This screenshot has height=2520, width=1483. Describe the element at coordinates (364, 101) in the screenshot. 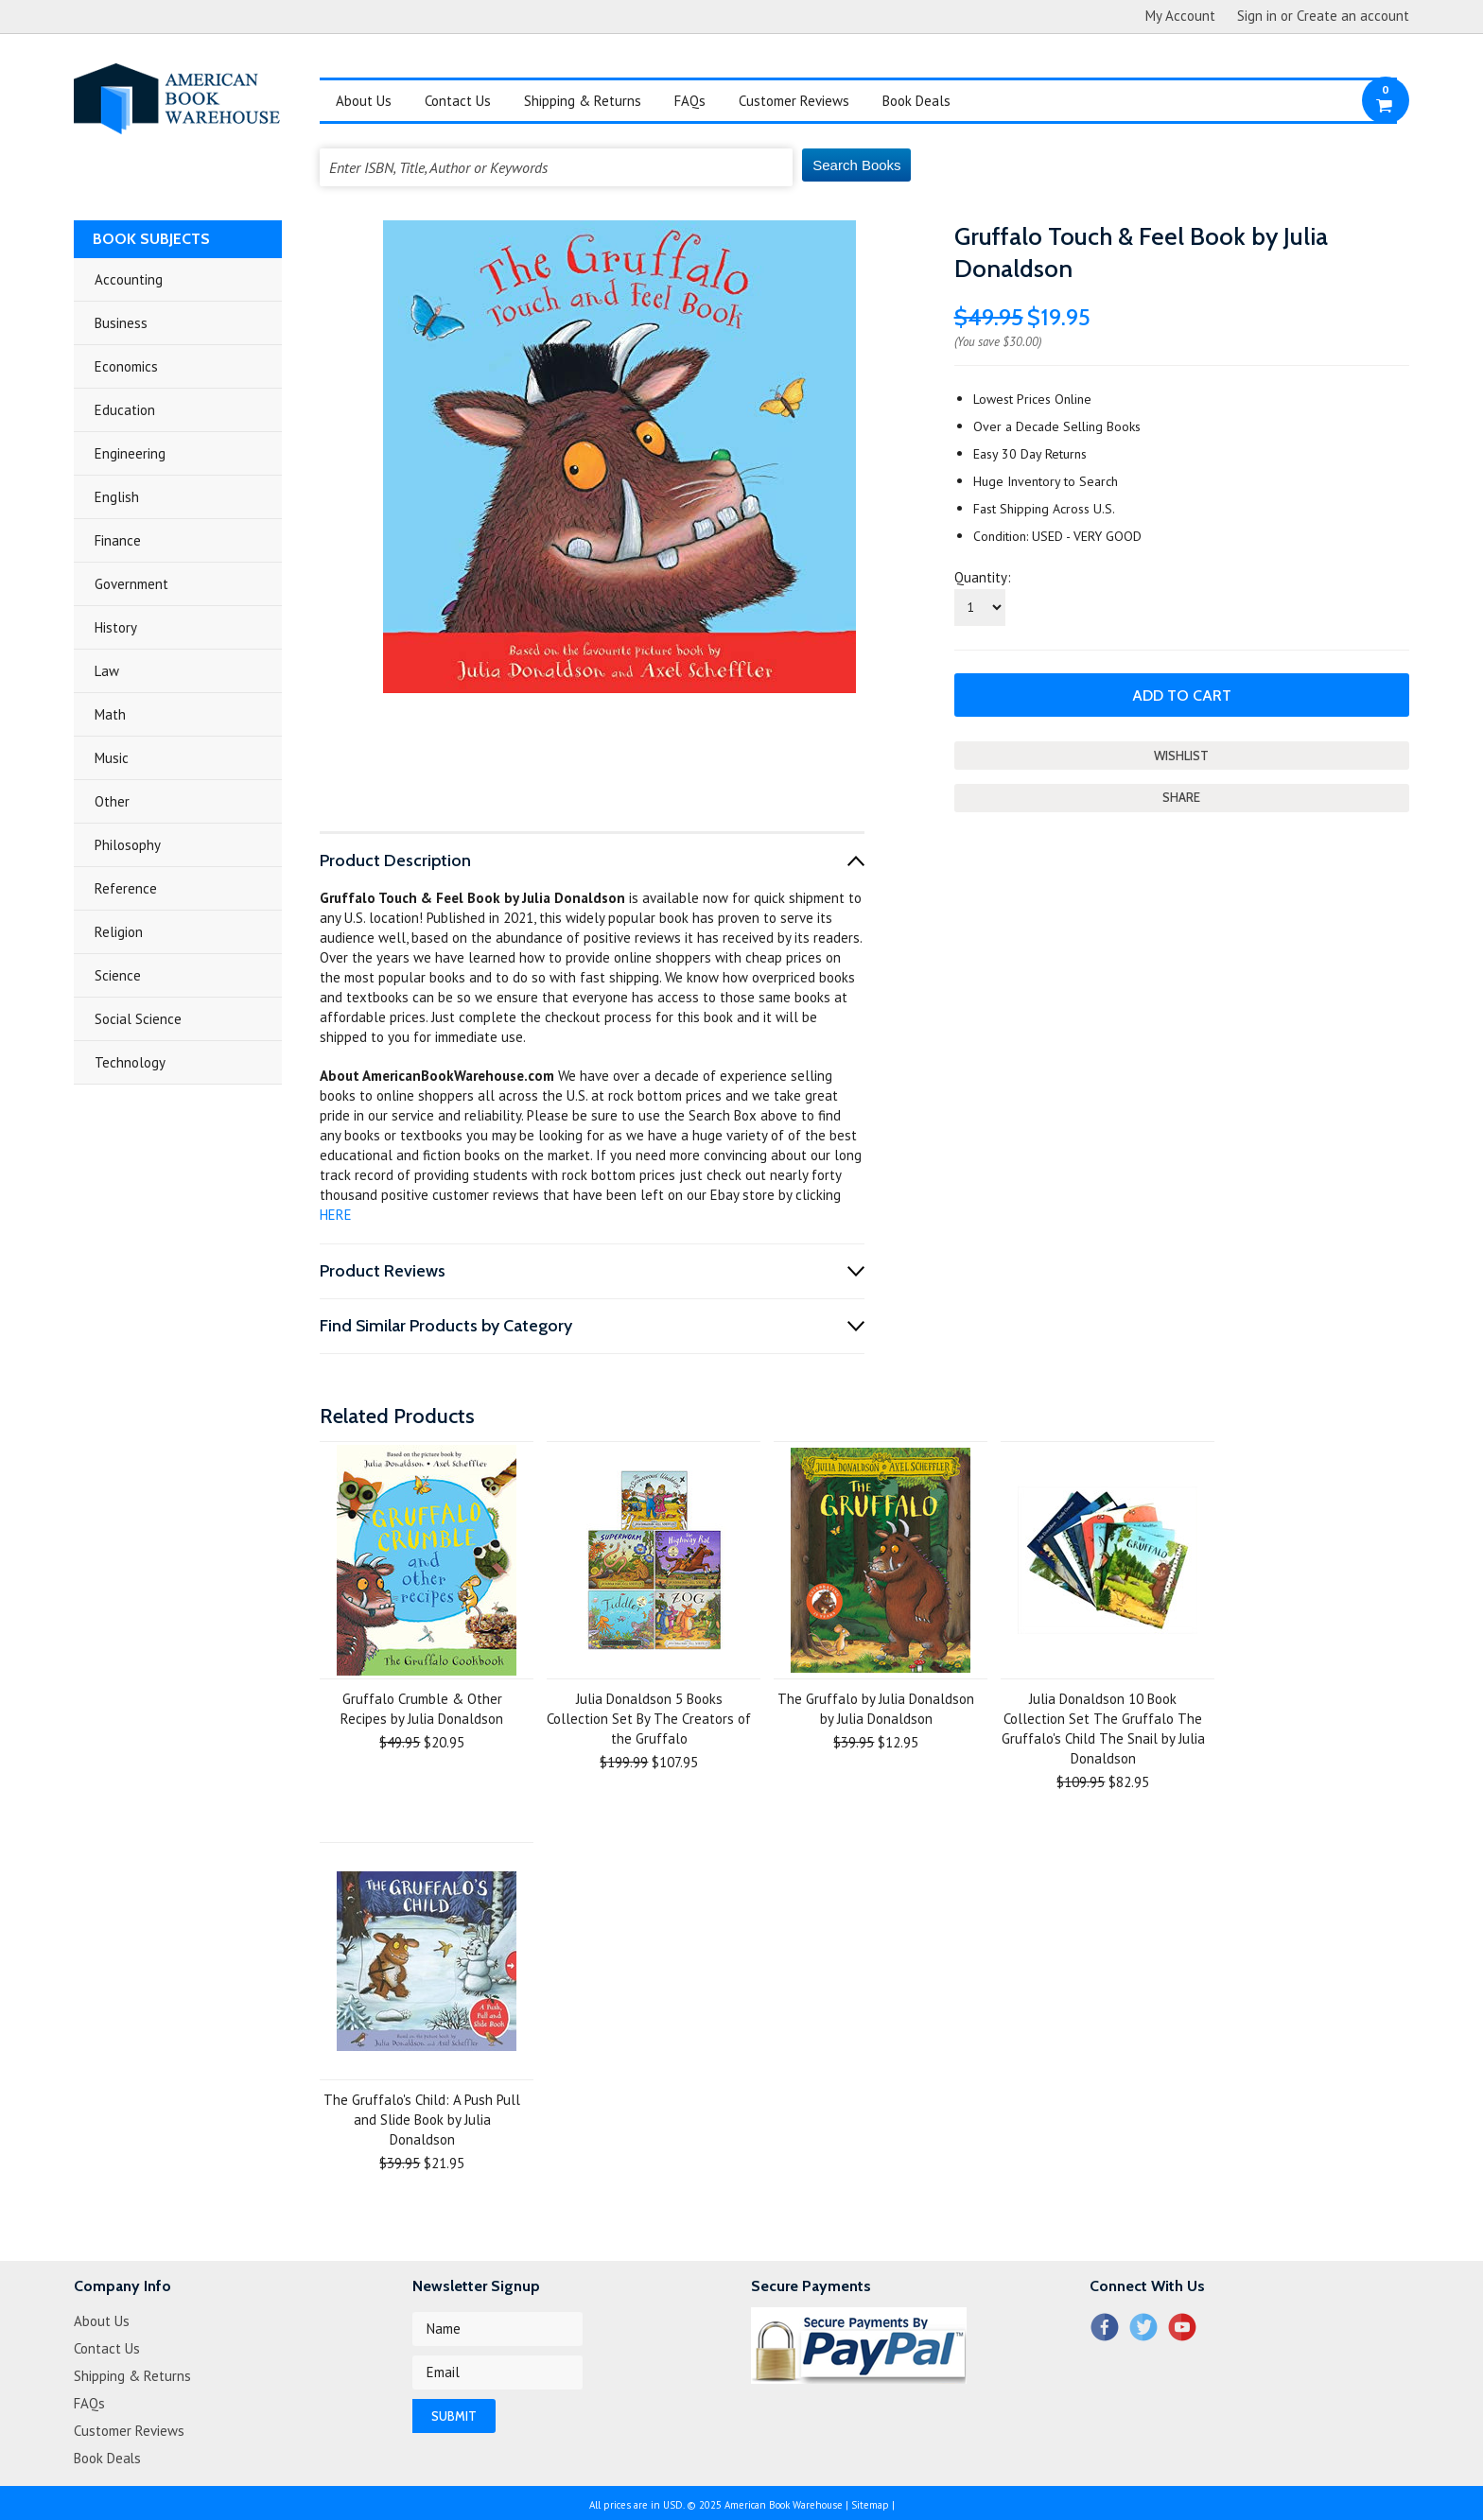

I see `About Us` at that location.